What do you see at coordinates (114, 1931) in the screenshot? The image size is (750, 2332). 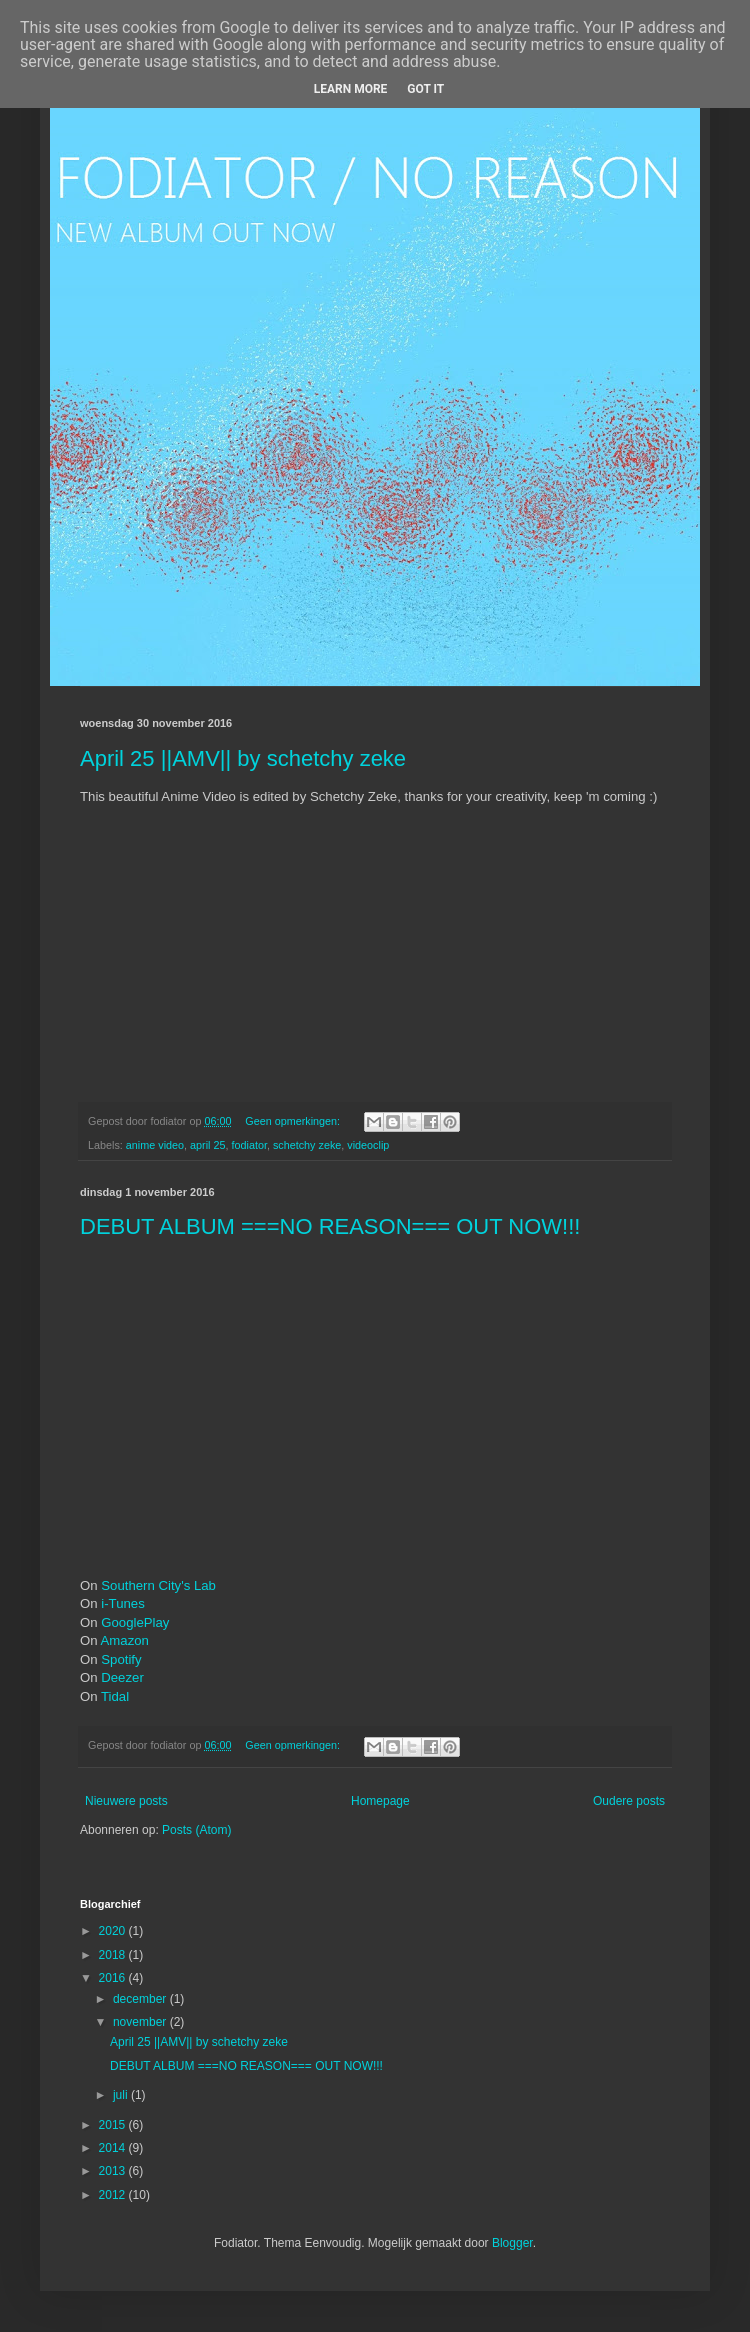 I see `2020` at bounding box center [114, 1931].